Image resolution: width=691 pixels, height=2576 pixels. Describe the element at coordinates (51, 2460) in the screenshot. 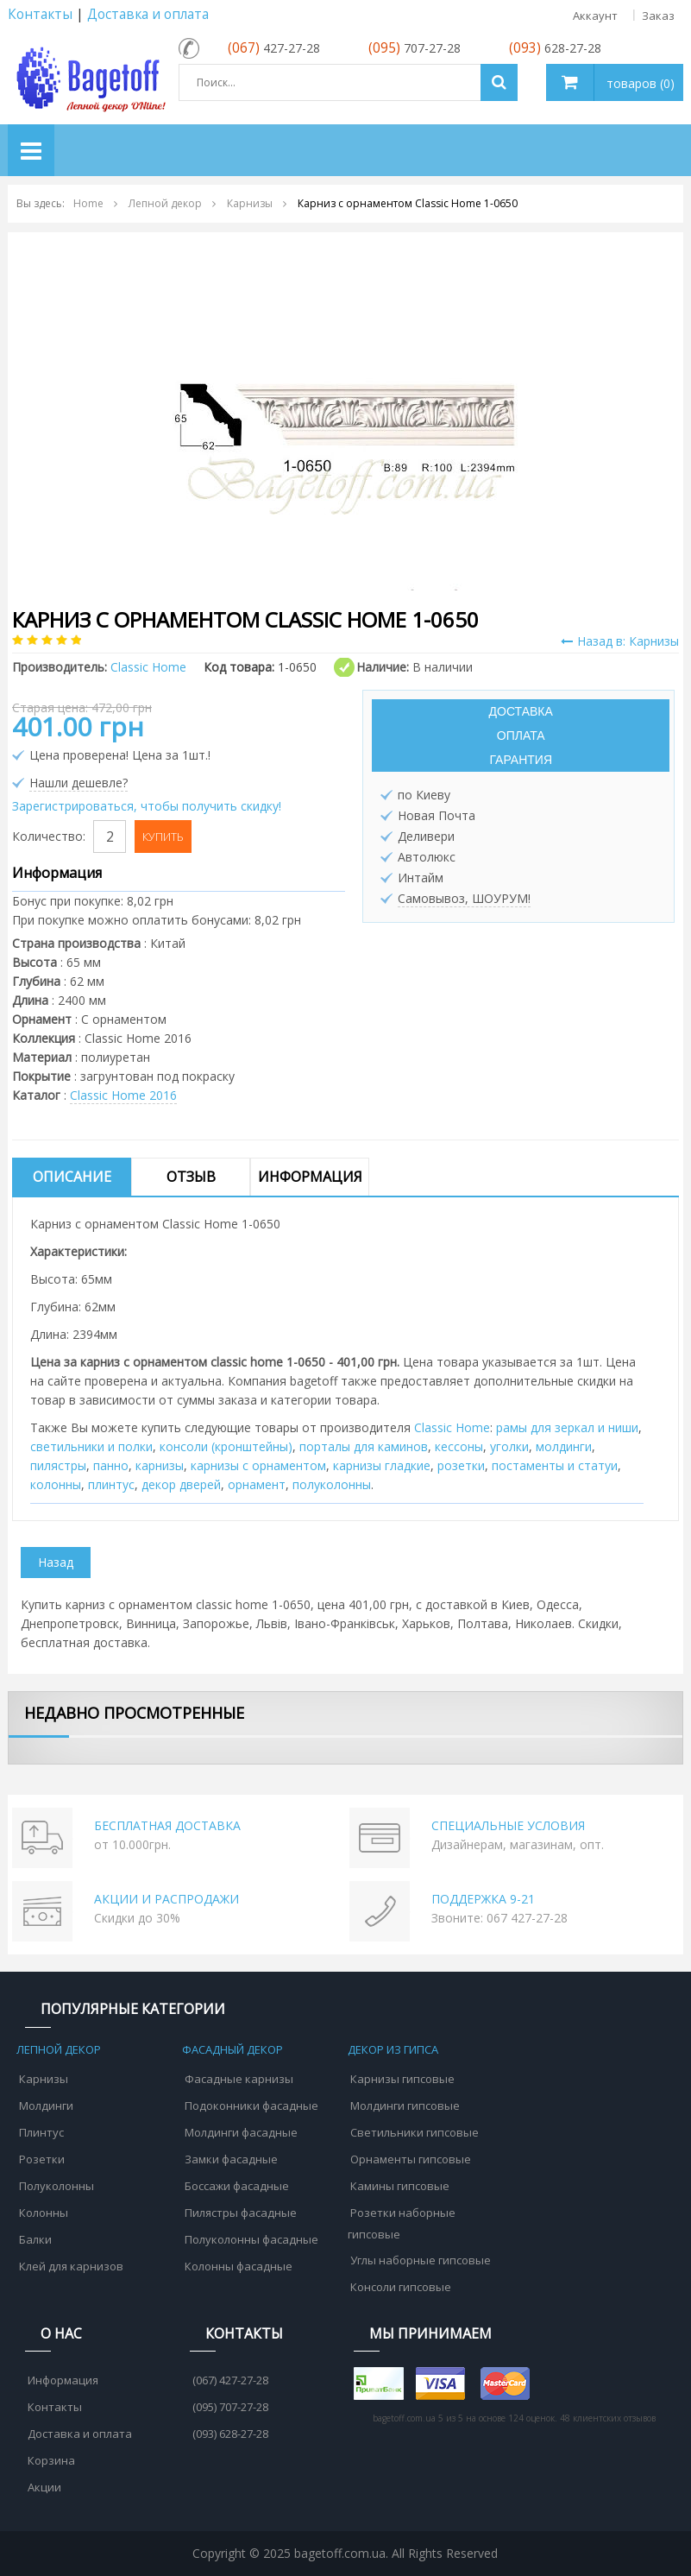

I see `Корзина` at that location.